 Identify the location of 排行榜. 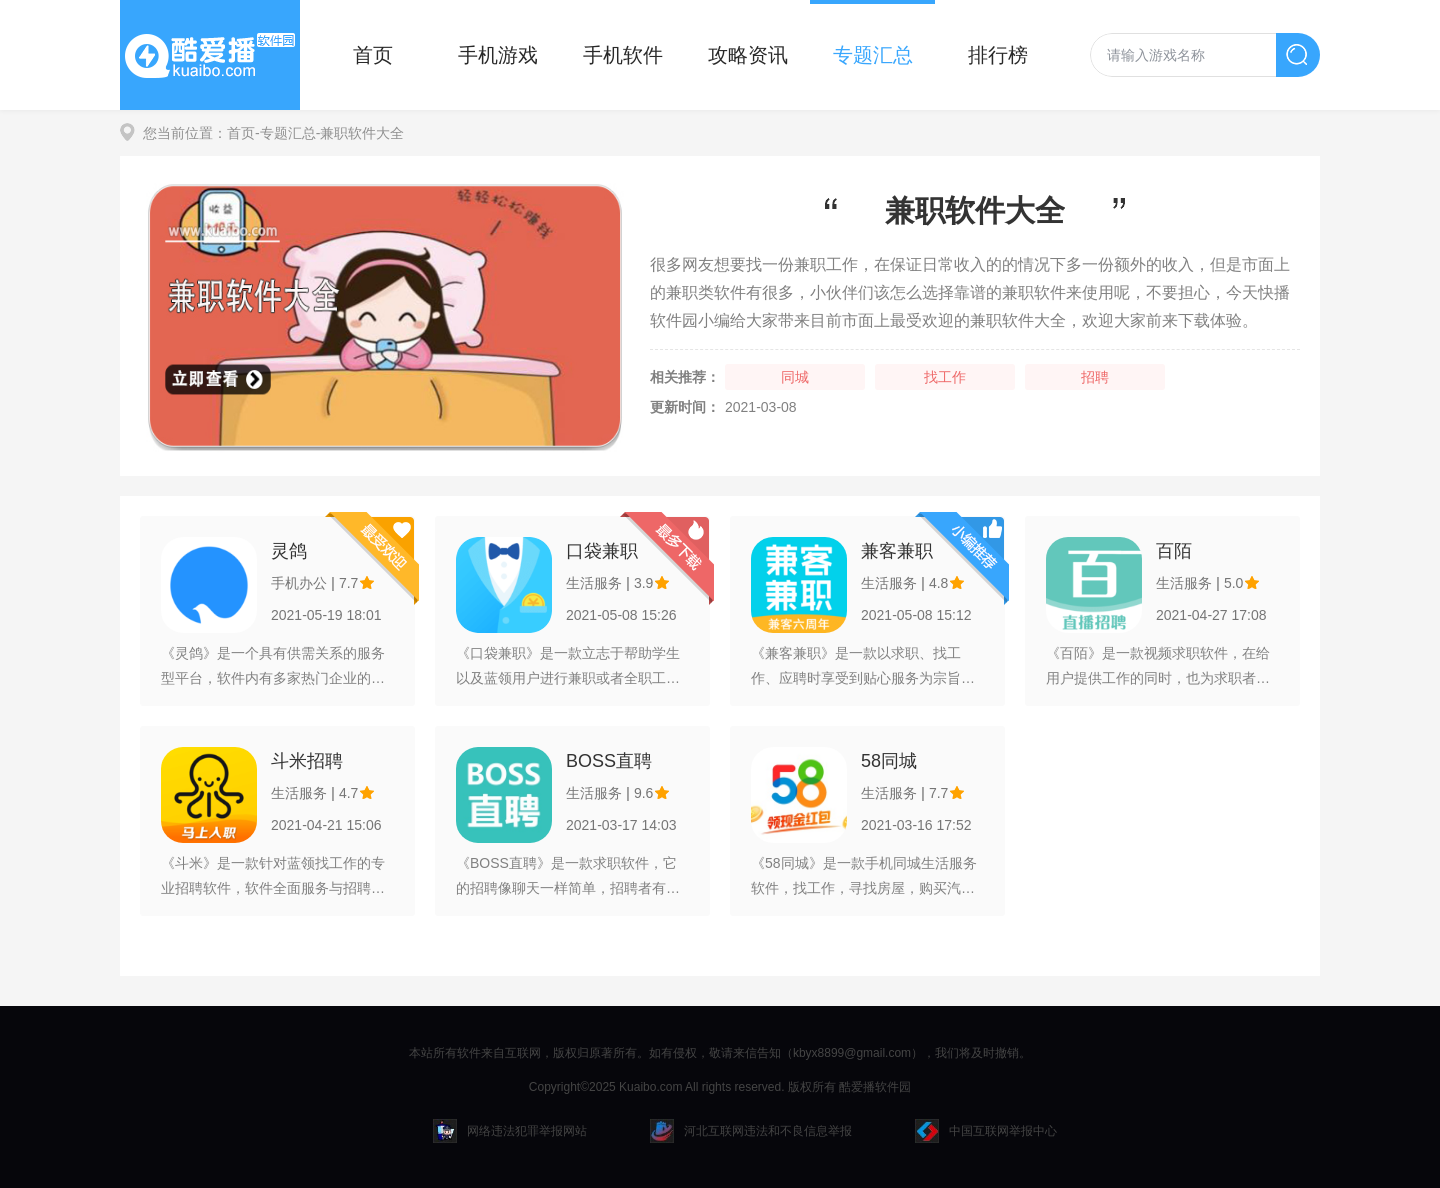
(998, 55).